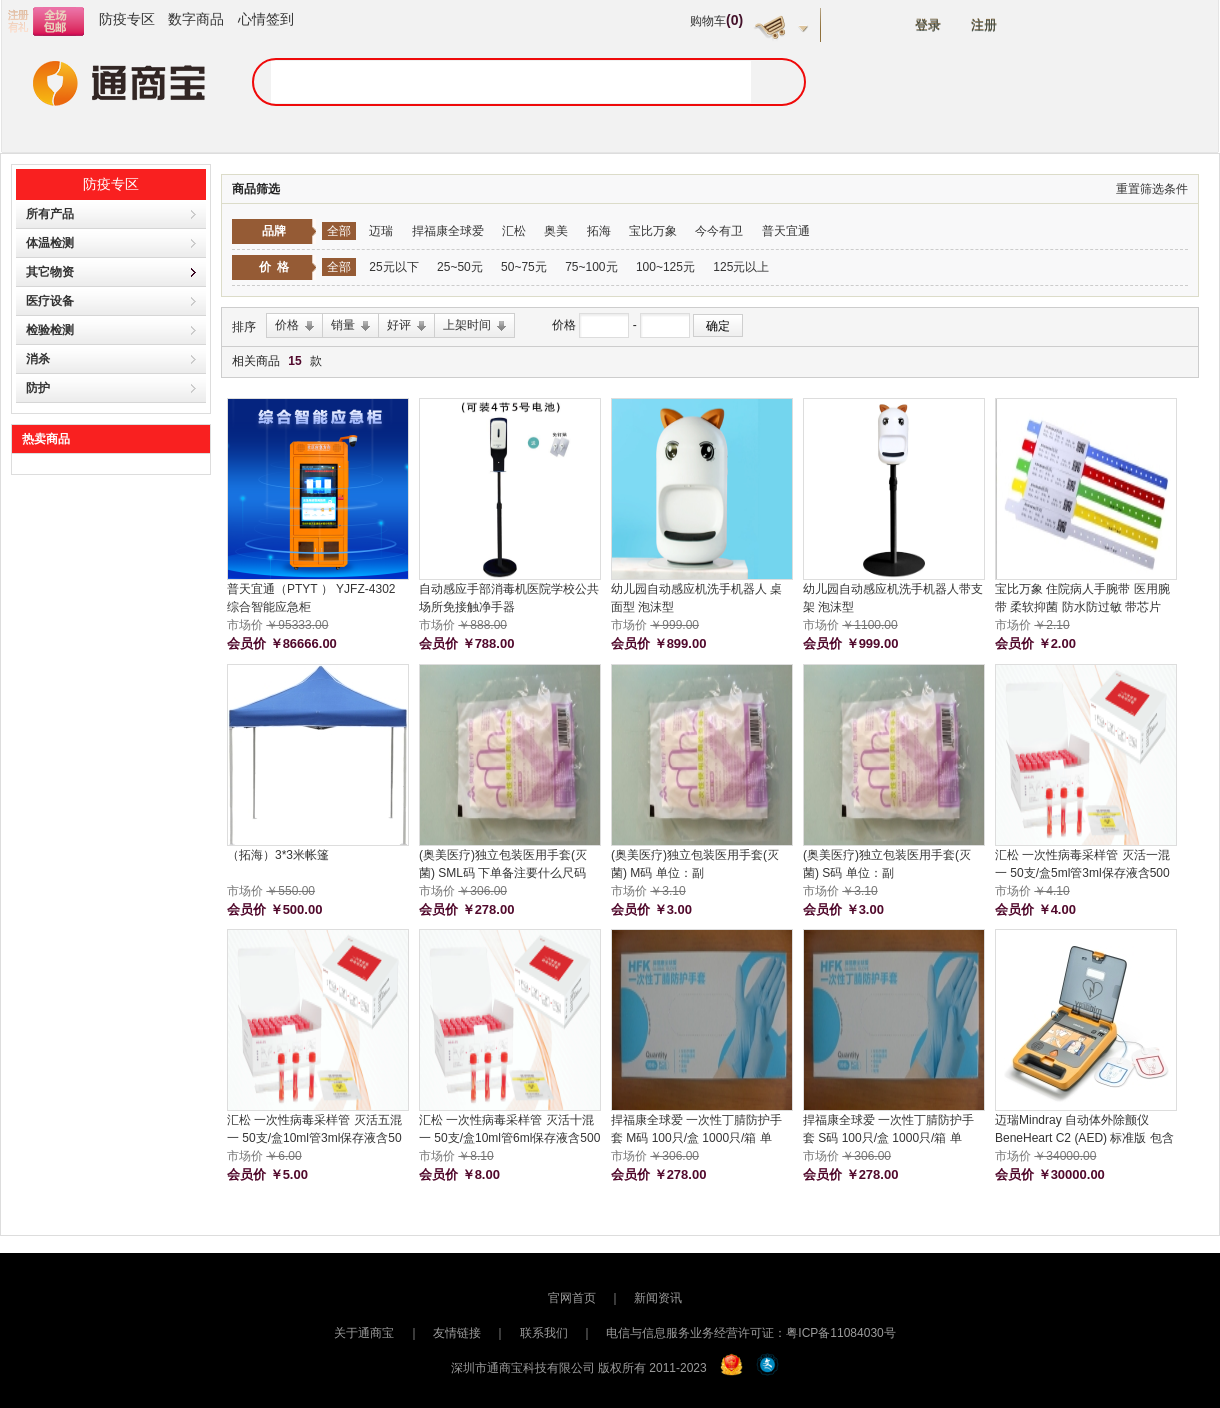  Describe the element at coordinates (314, 1130) in the screenshot. I see `汇松 一次性病毒采样管 灭活五混一 50支/盒10ml管3ml保存液含50拭子 单位：支` at that location.